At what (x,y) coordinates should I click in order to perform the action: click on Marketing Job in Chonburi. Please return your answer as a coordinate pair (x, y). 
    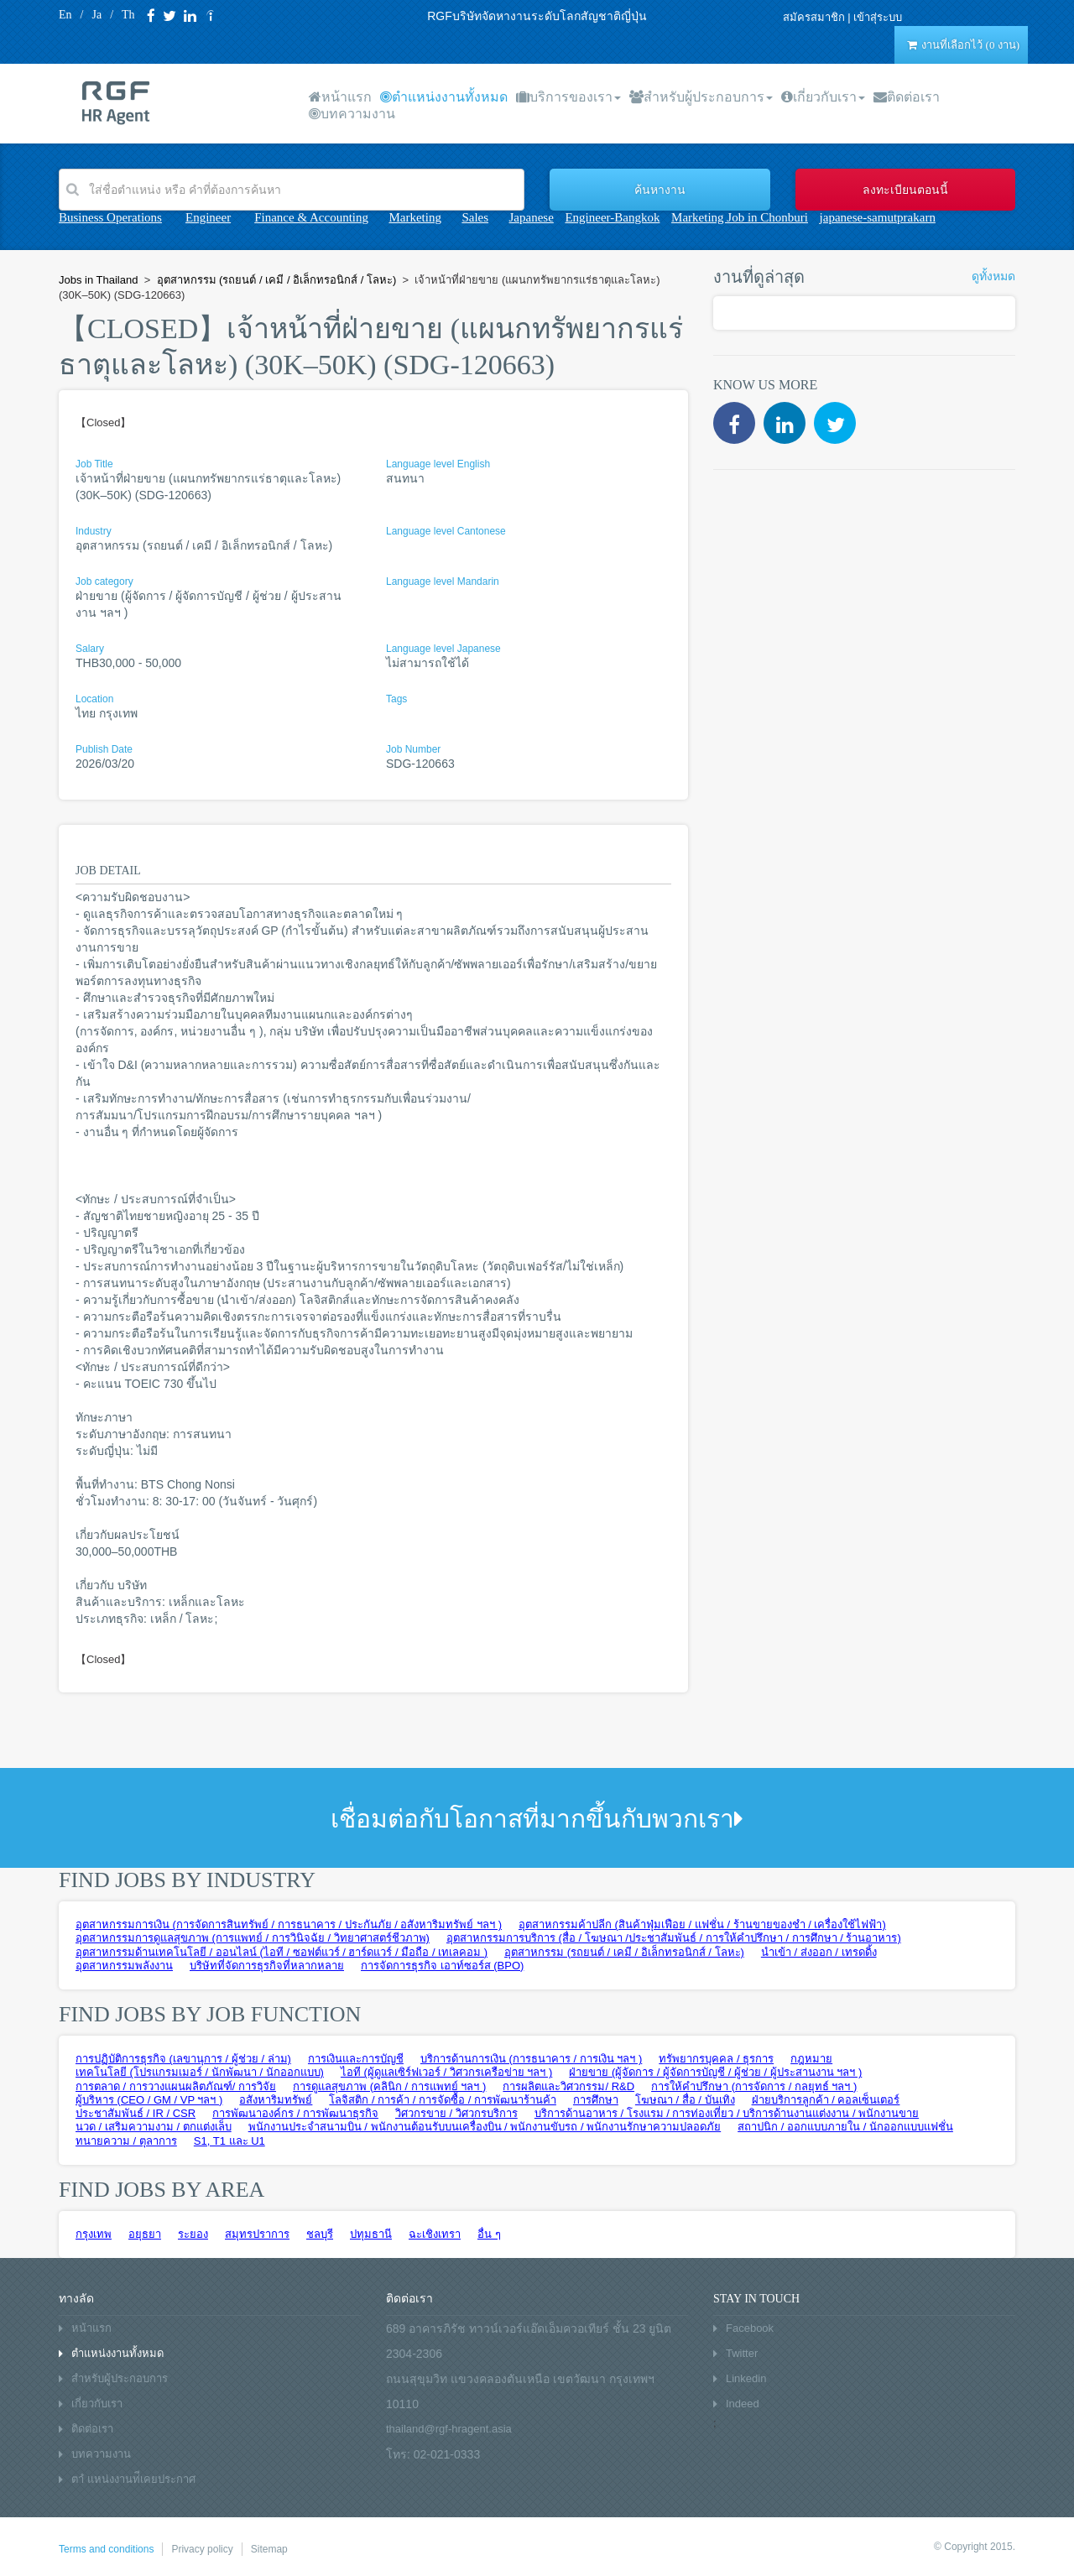
    Looking at the image, I should click on (739, 217).